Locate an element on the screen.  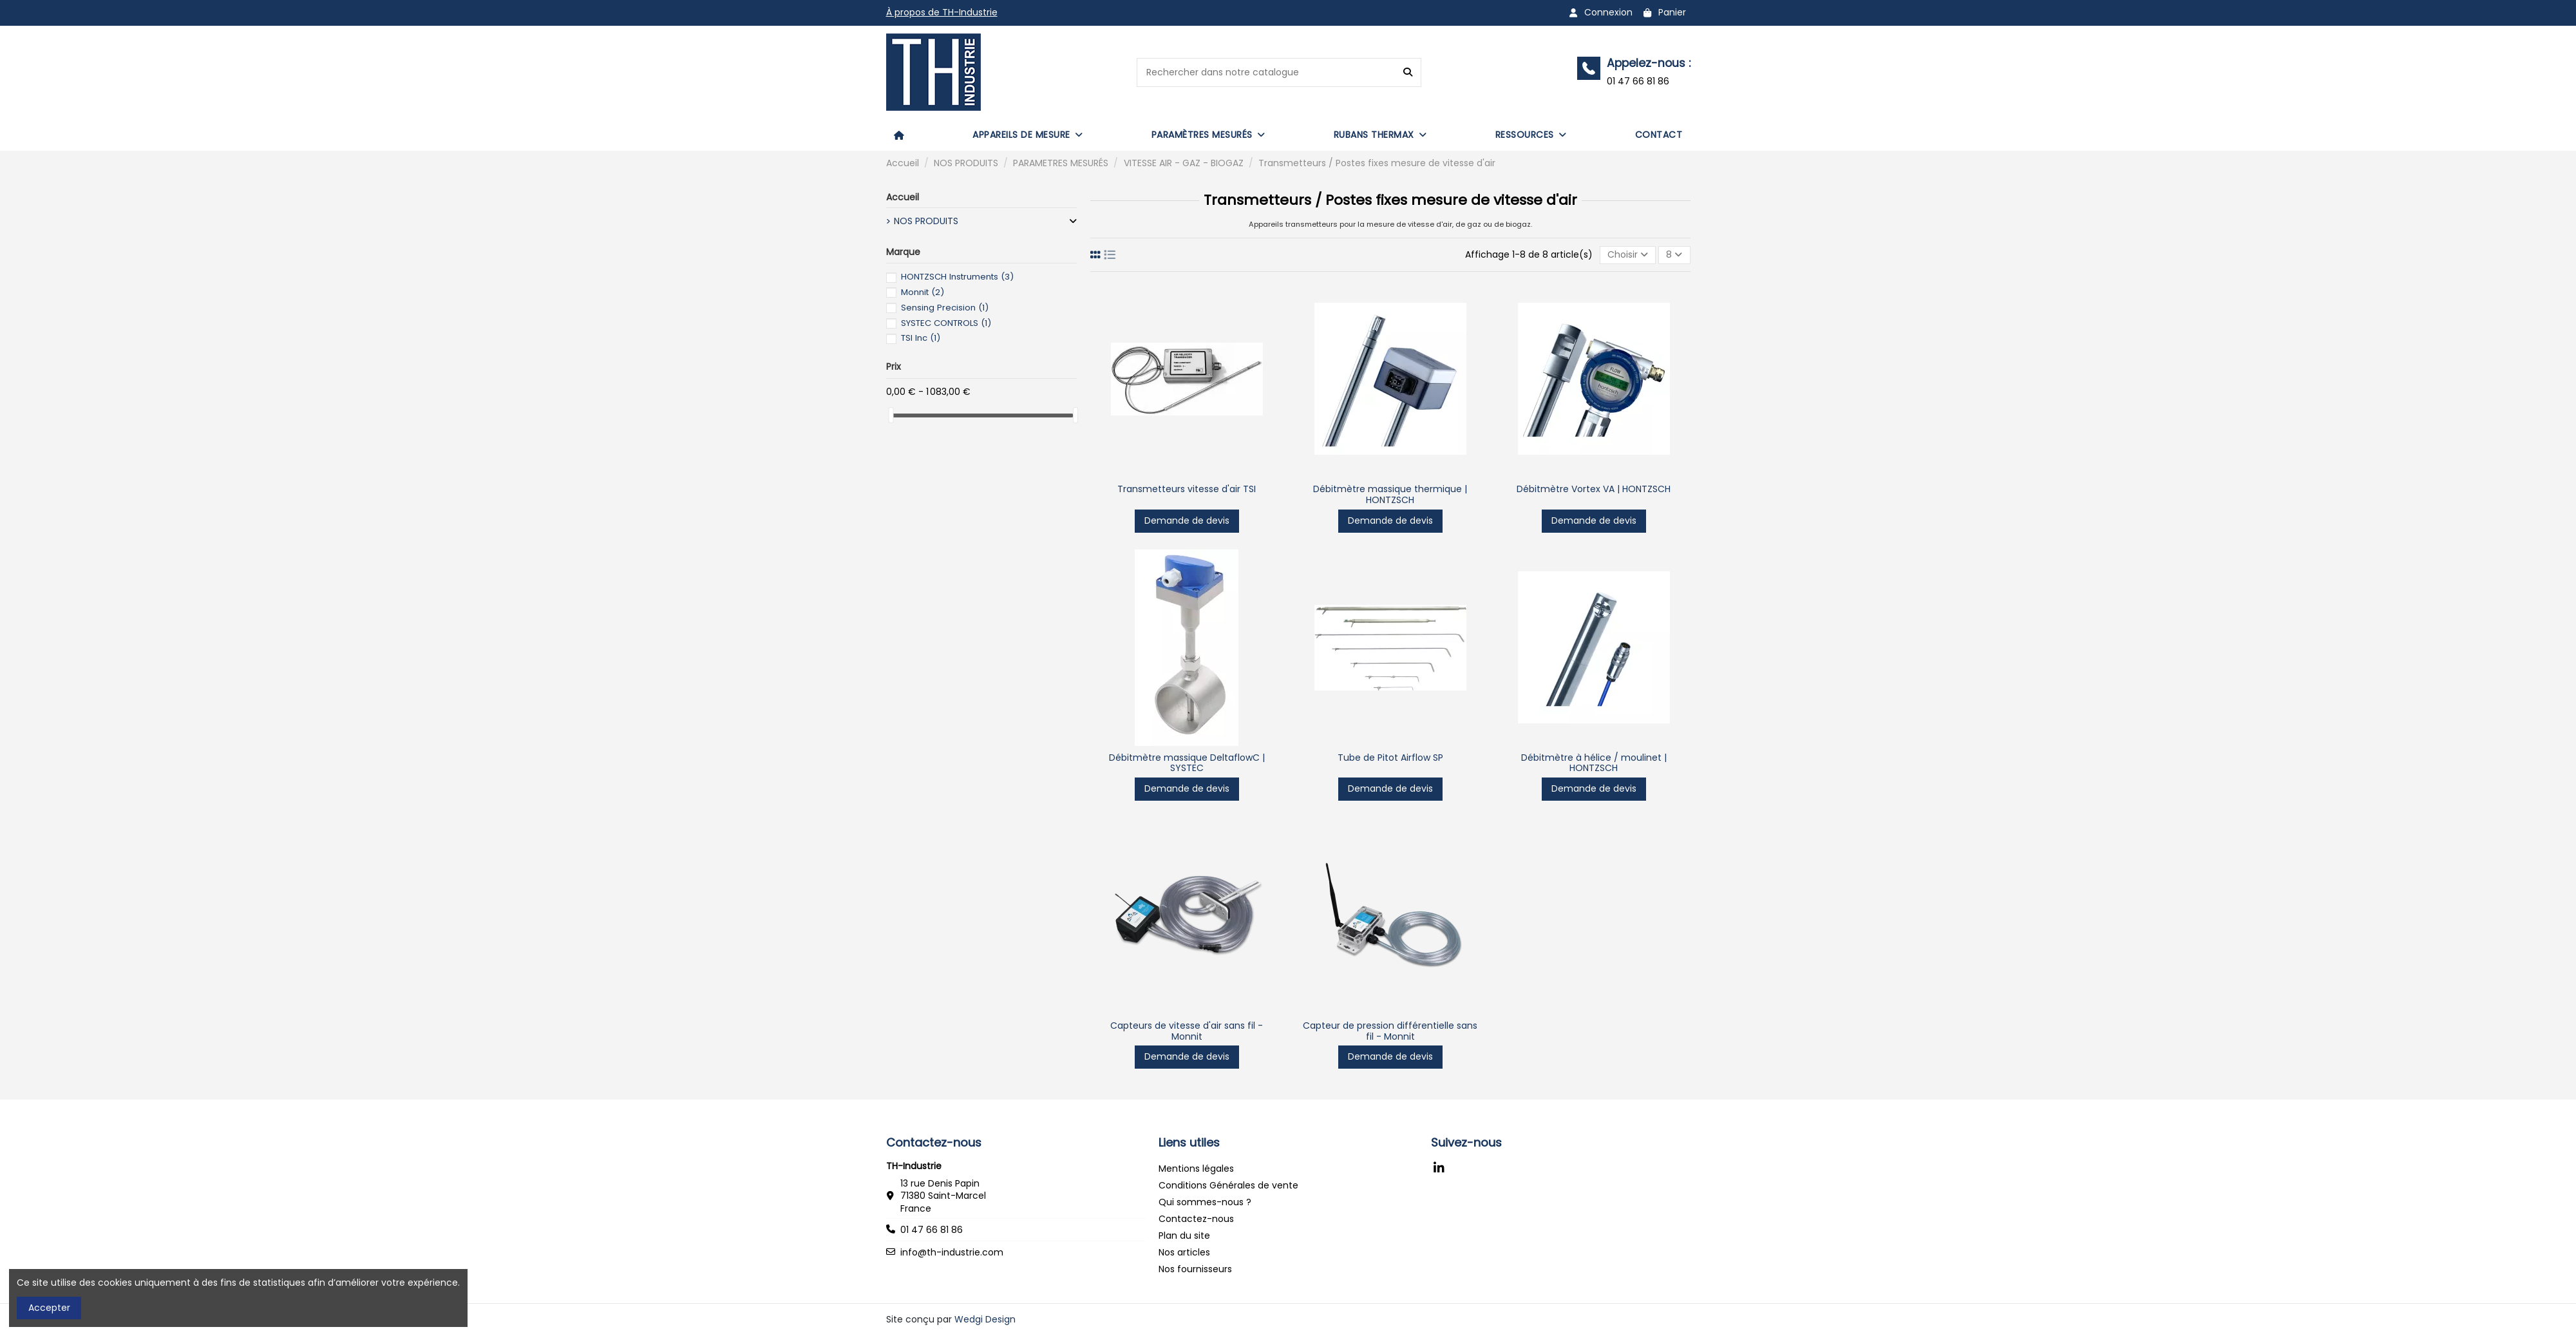
Sensing Precision is located at coordinates (945, 307).